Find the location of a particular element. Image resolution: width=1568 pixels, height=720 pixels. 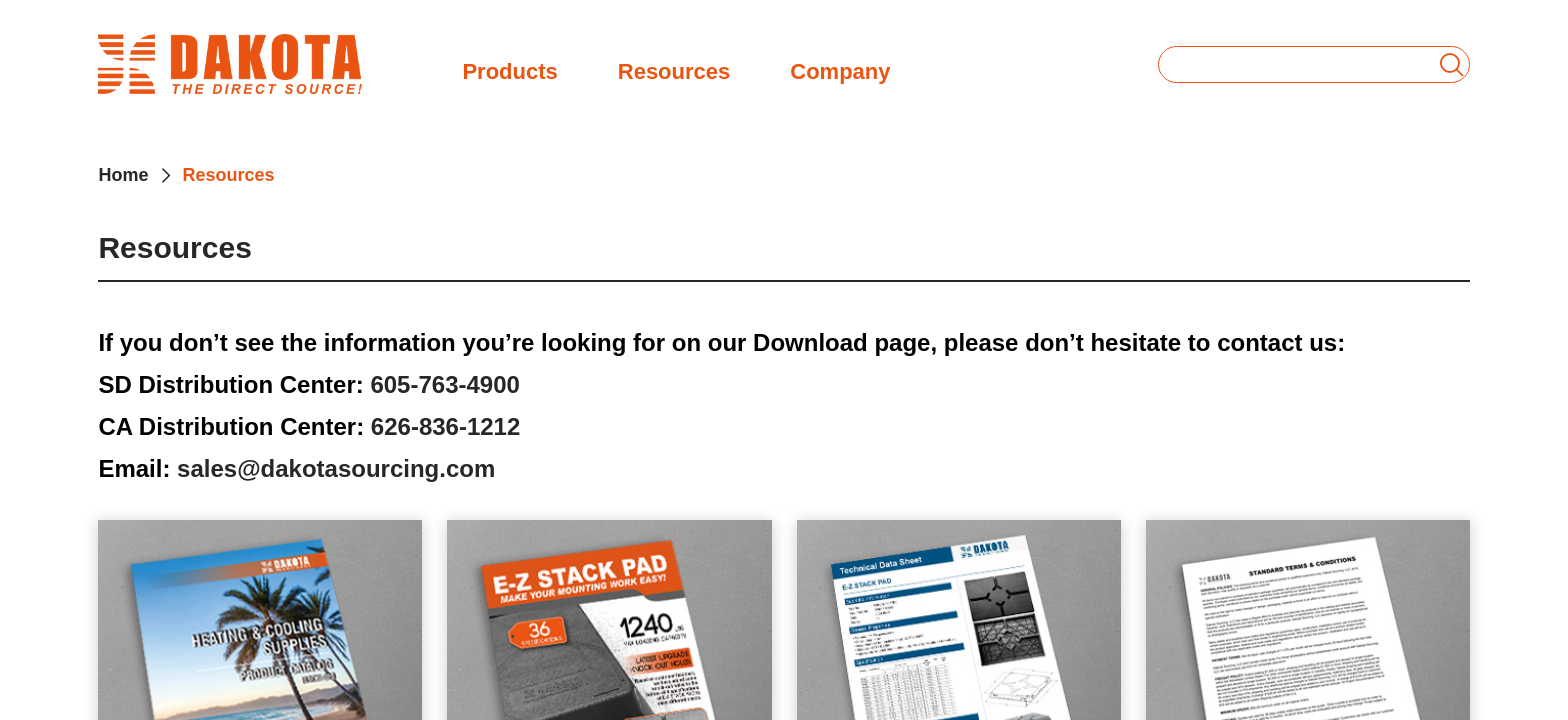

Products is located at coordinates (509, 69).